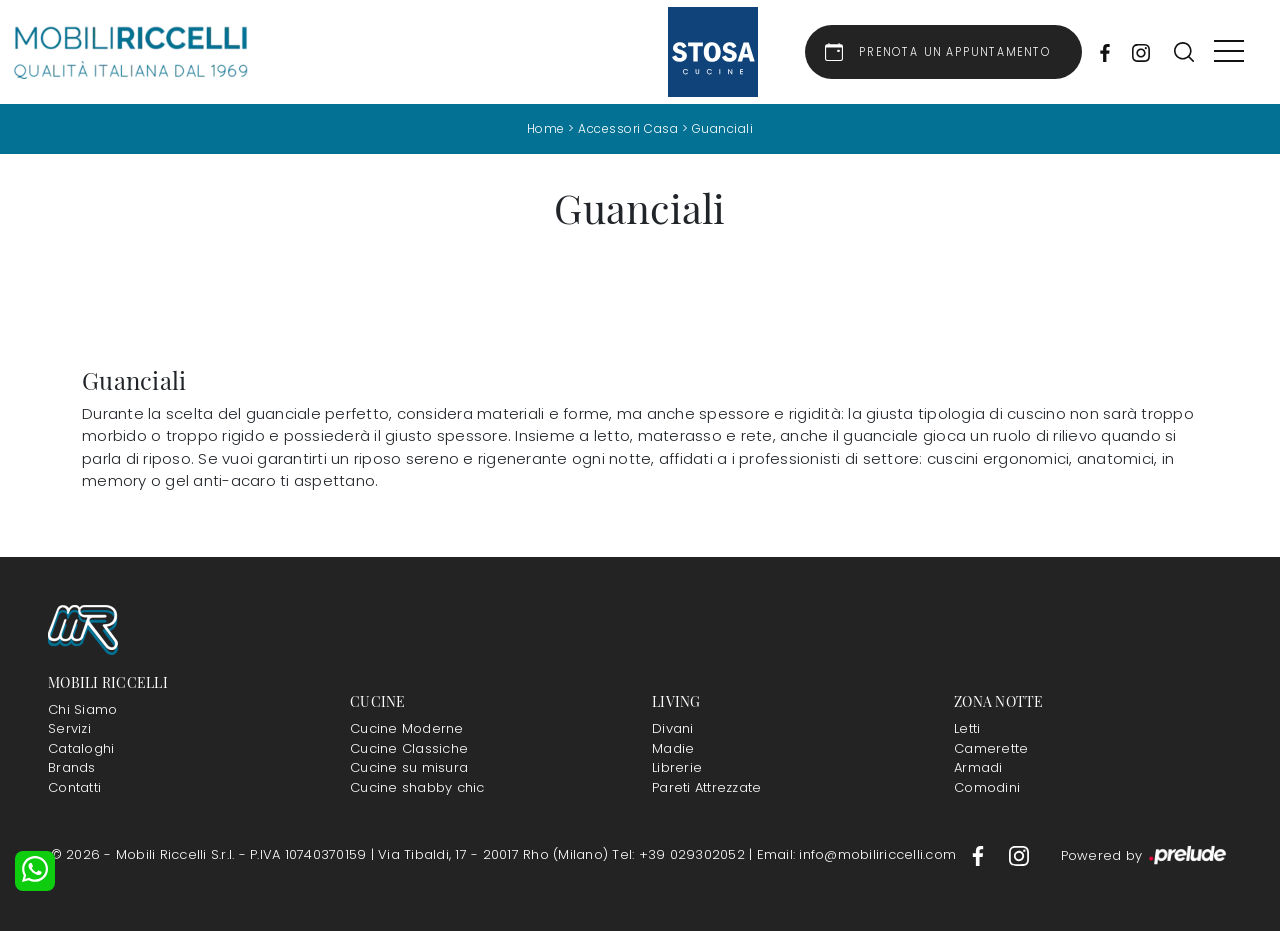 The width and height of the screenshot is (1280, 931). I want to click on [Link Appuntamento], so click(943, 52).